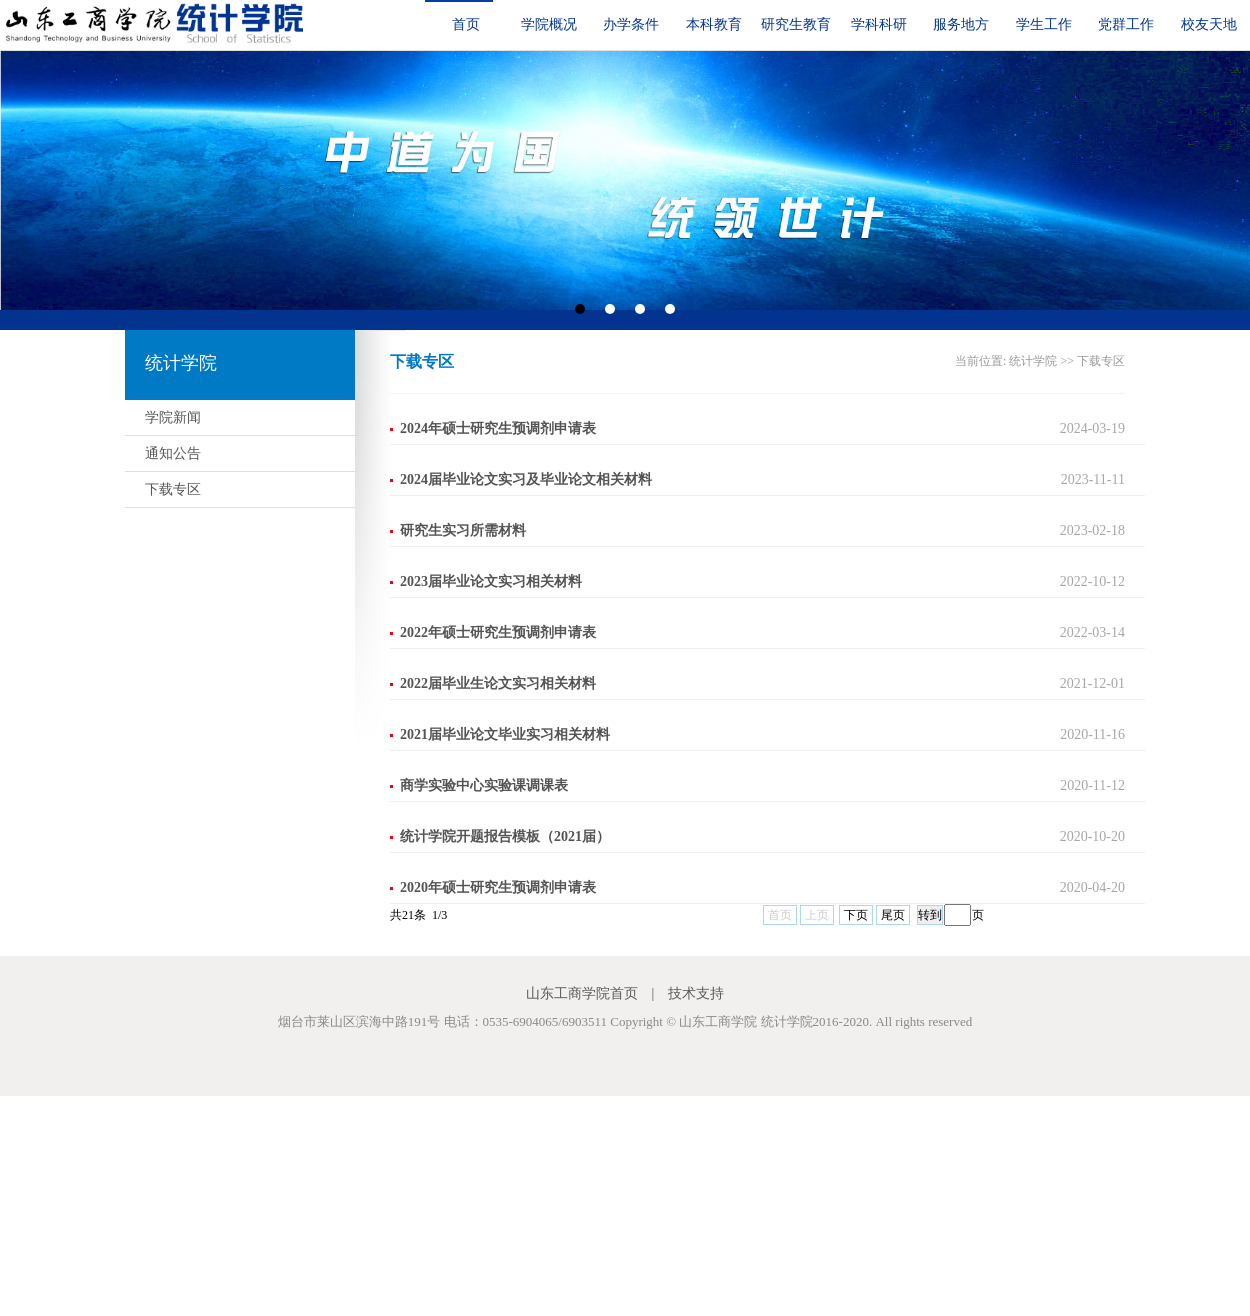 Image resolution: width=1250 pixels, height=1316 pixels. What do you see at coordinates (173, 489) in the screenshot?
I see `下载专区` at bounding box center [173, 489].